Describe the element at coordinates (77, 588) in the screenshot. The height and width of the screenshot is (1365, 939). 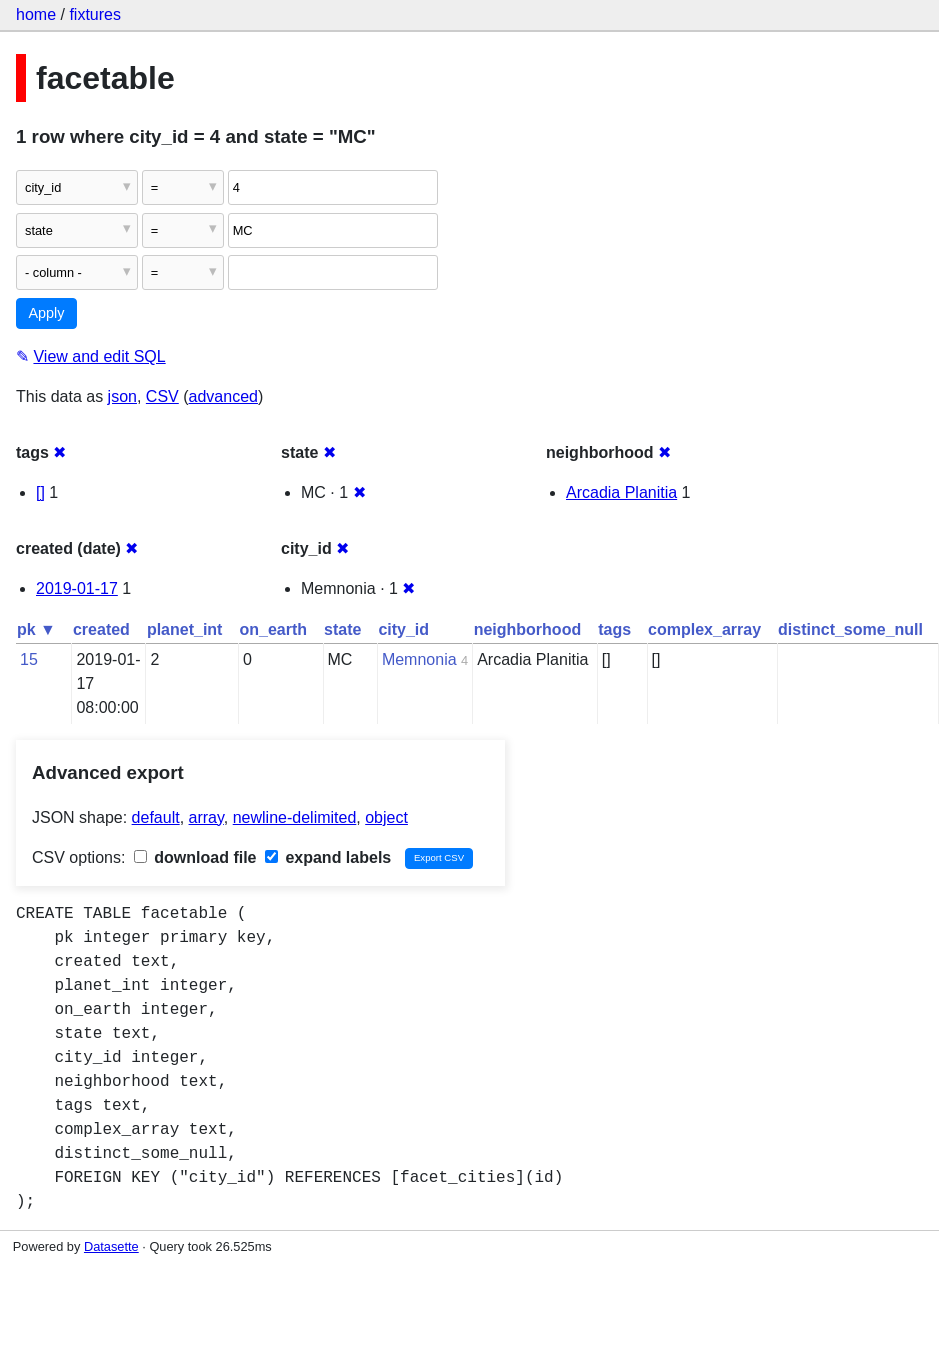
I see `2019-01-17` at that location.